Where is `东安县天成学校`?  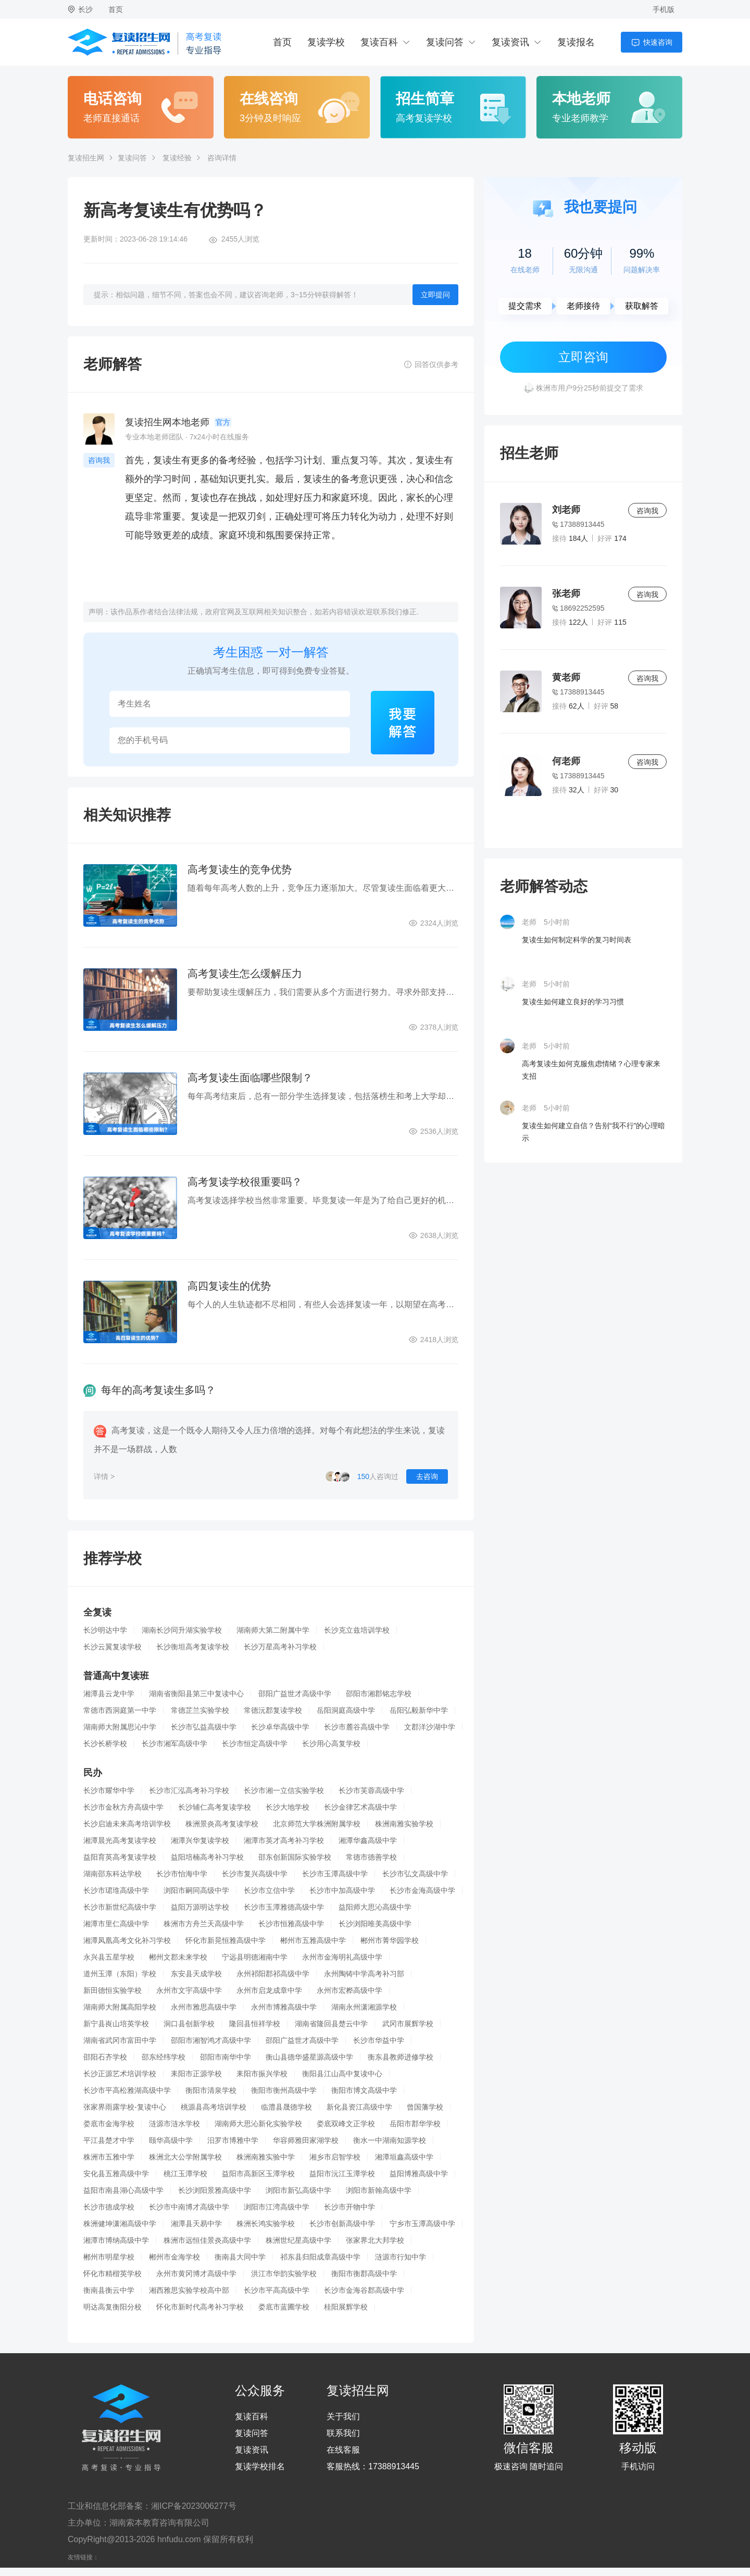 东安县天成学校 is located at coordinates (196, 1973).